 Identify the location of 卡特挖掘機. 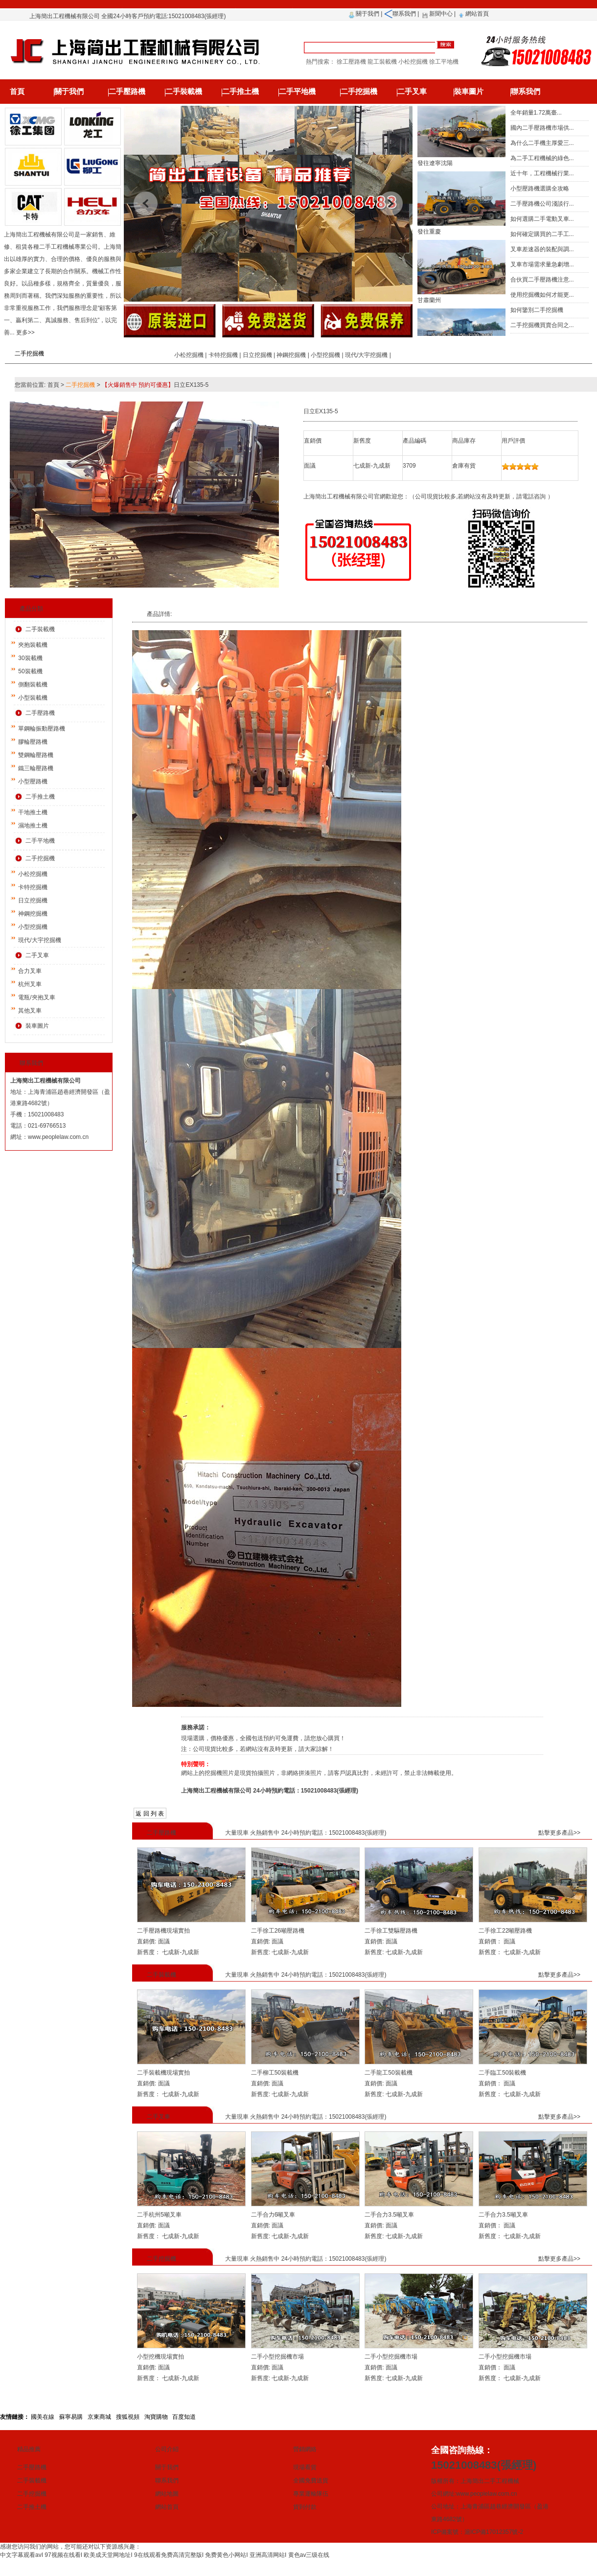
(223, 355).